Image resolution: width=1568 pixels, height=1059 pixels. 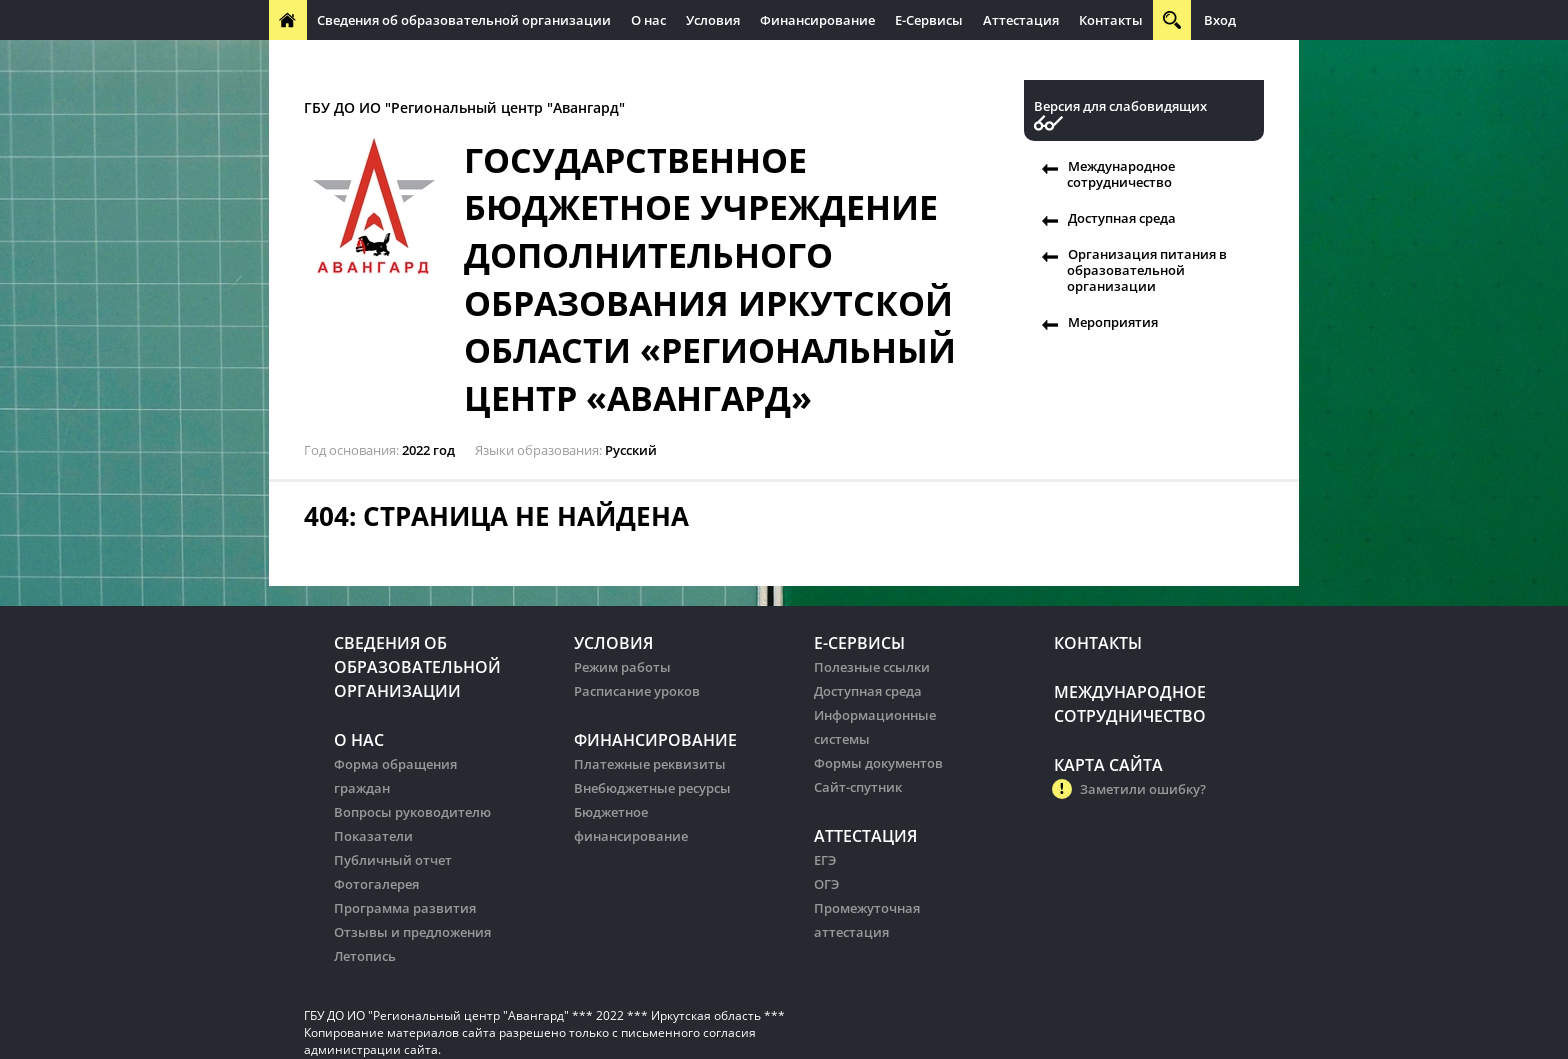 What do you see at coordinates (412, 932) in the screenshot?
I see `Отзывы и предложения` at bounding box center [412, 932].